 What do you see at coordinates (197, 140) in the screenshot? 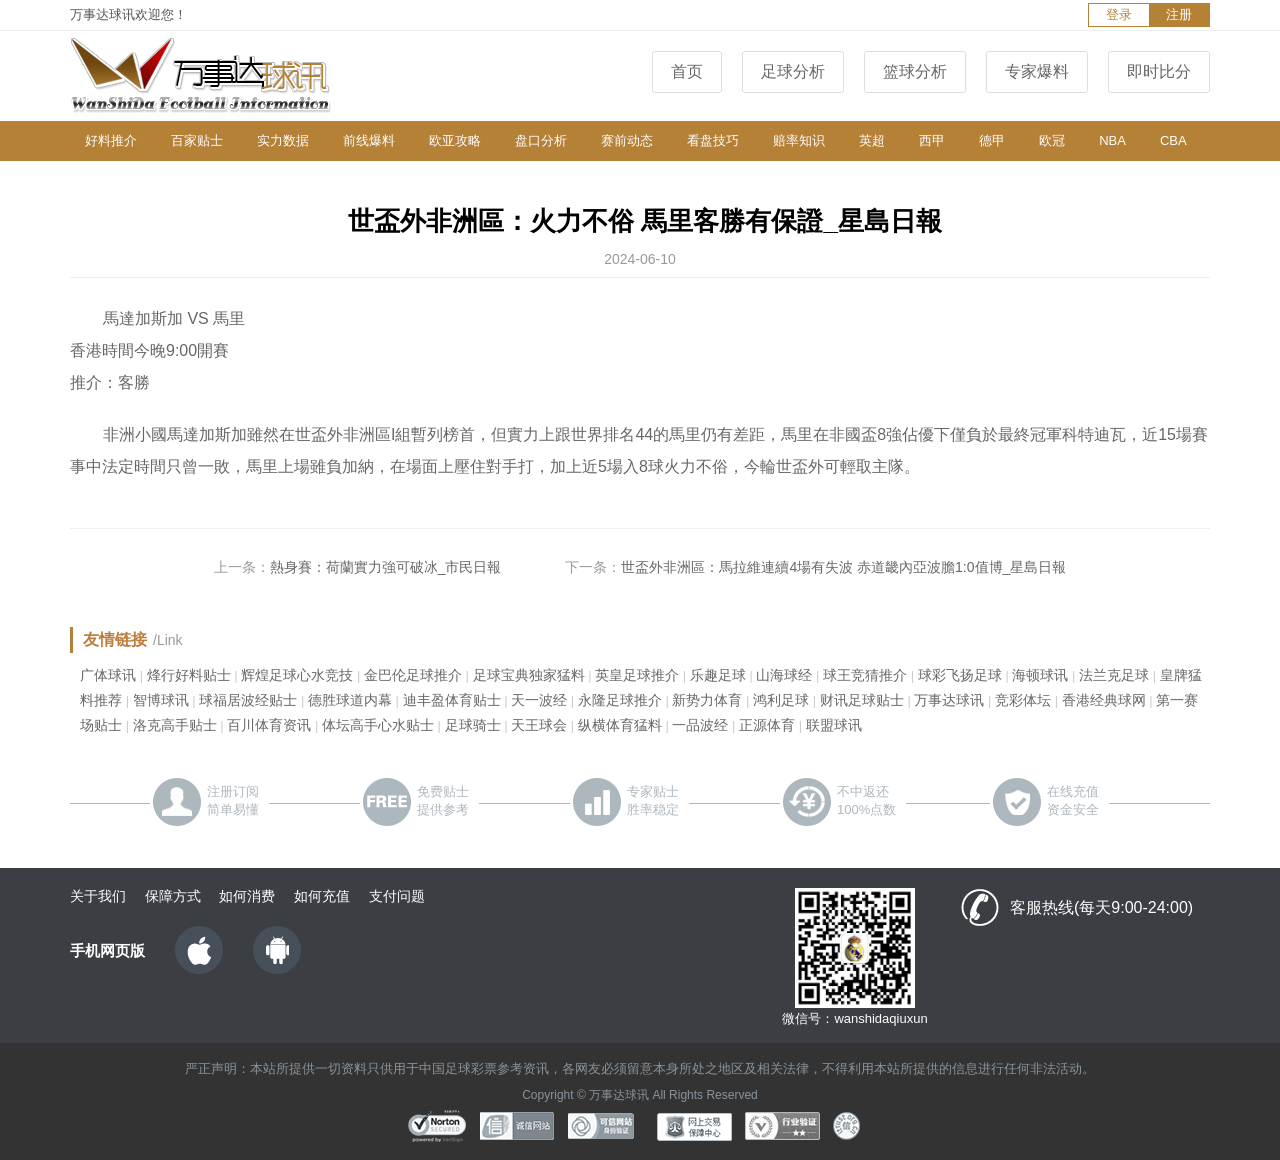
I see `百家贴士` at bounding box center [197, 140].